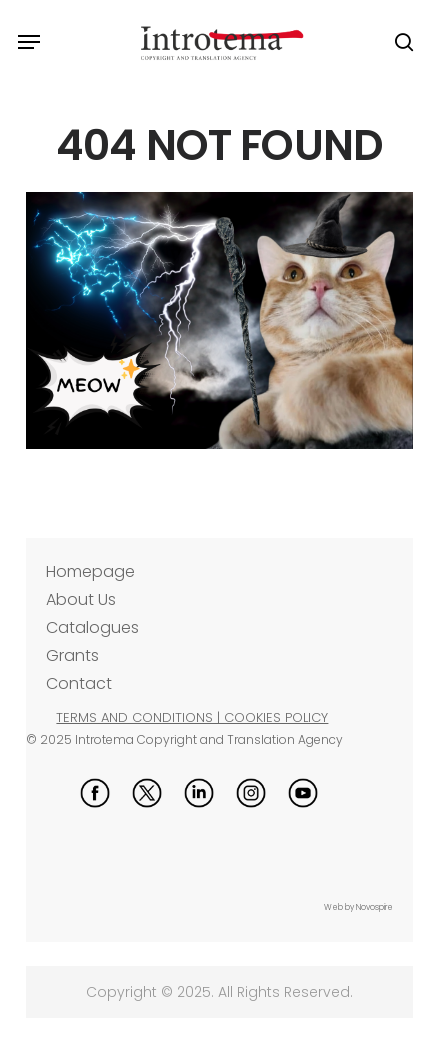  What do you see at coordinates (92, 627) in the screenshot?
I see `Catalogues` at bounding box center [92, 627].